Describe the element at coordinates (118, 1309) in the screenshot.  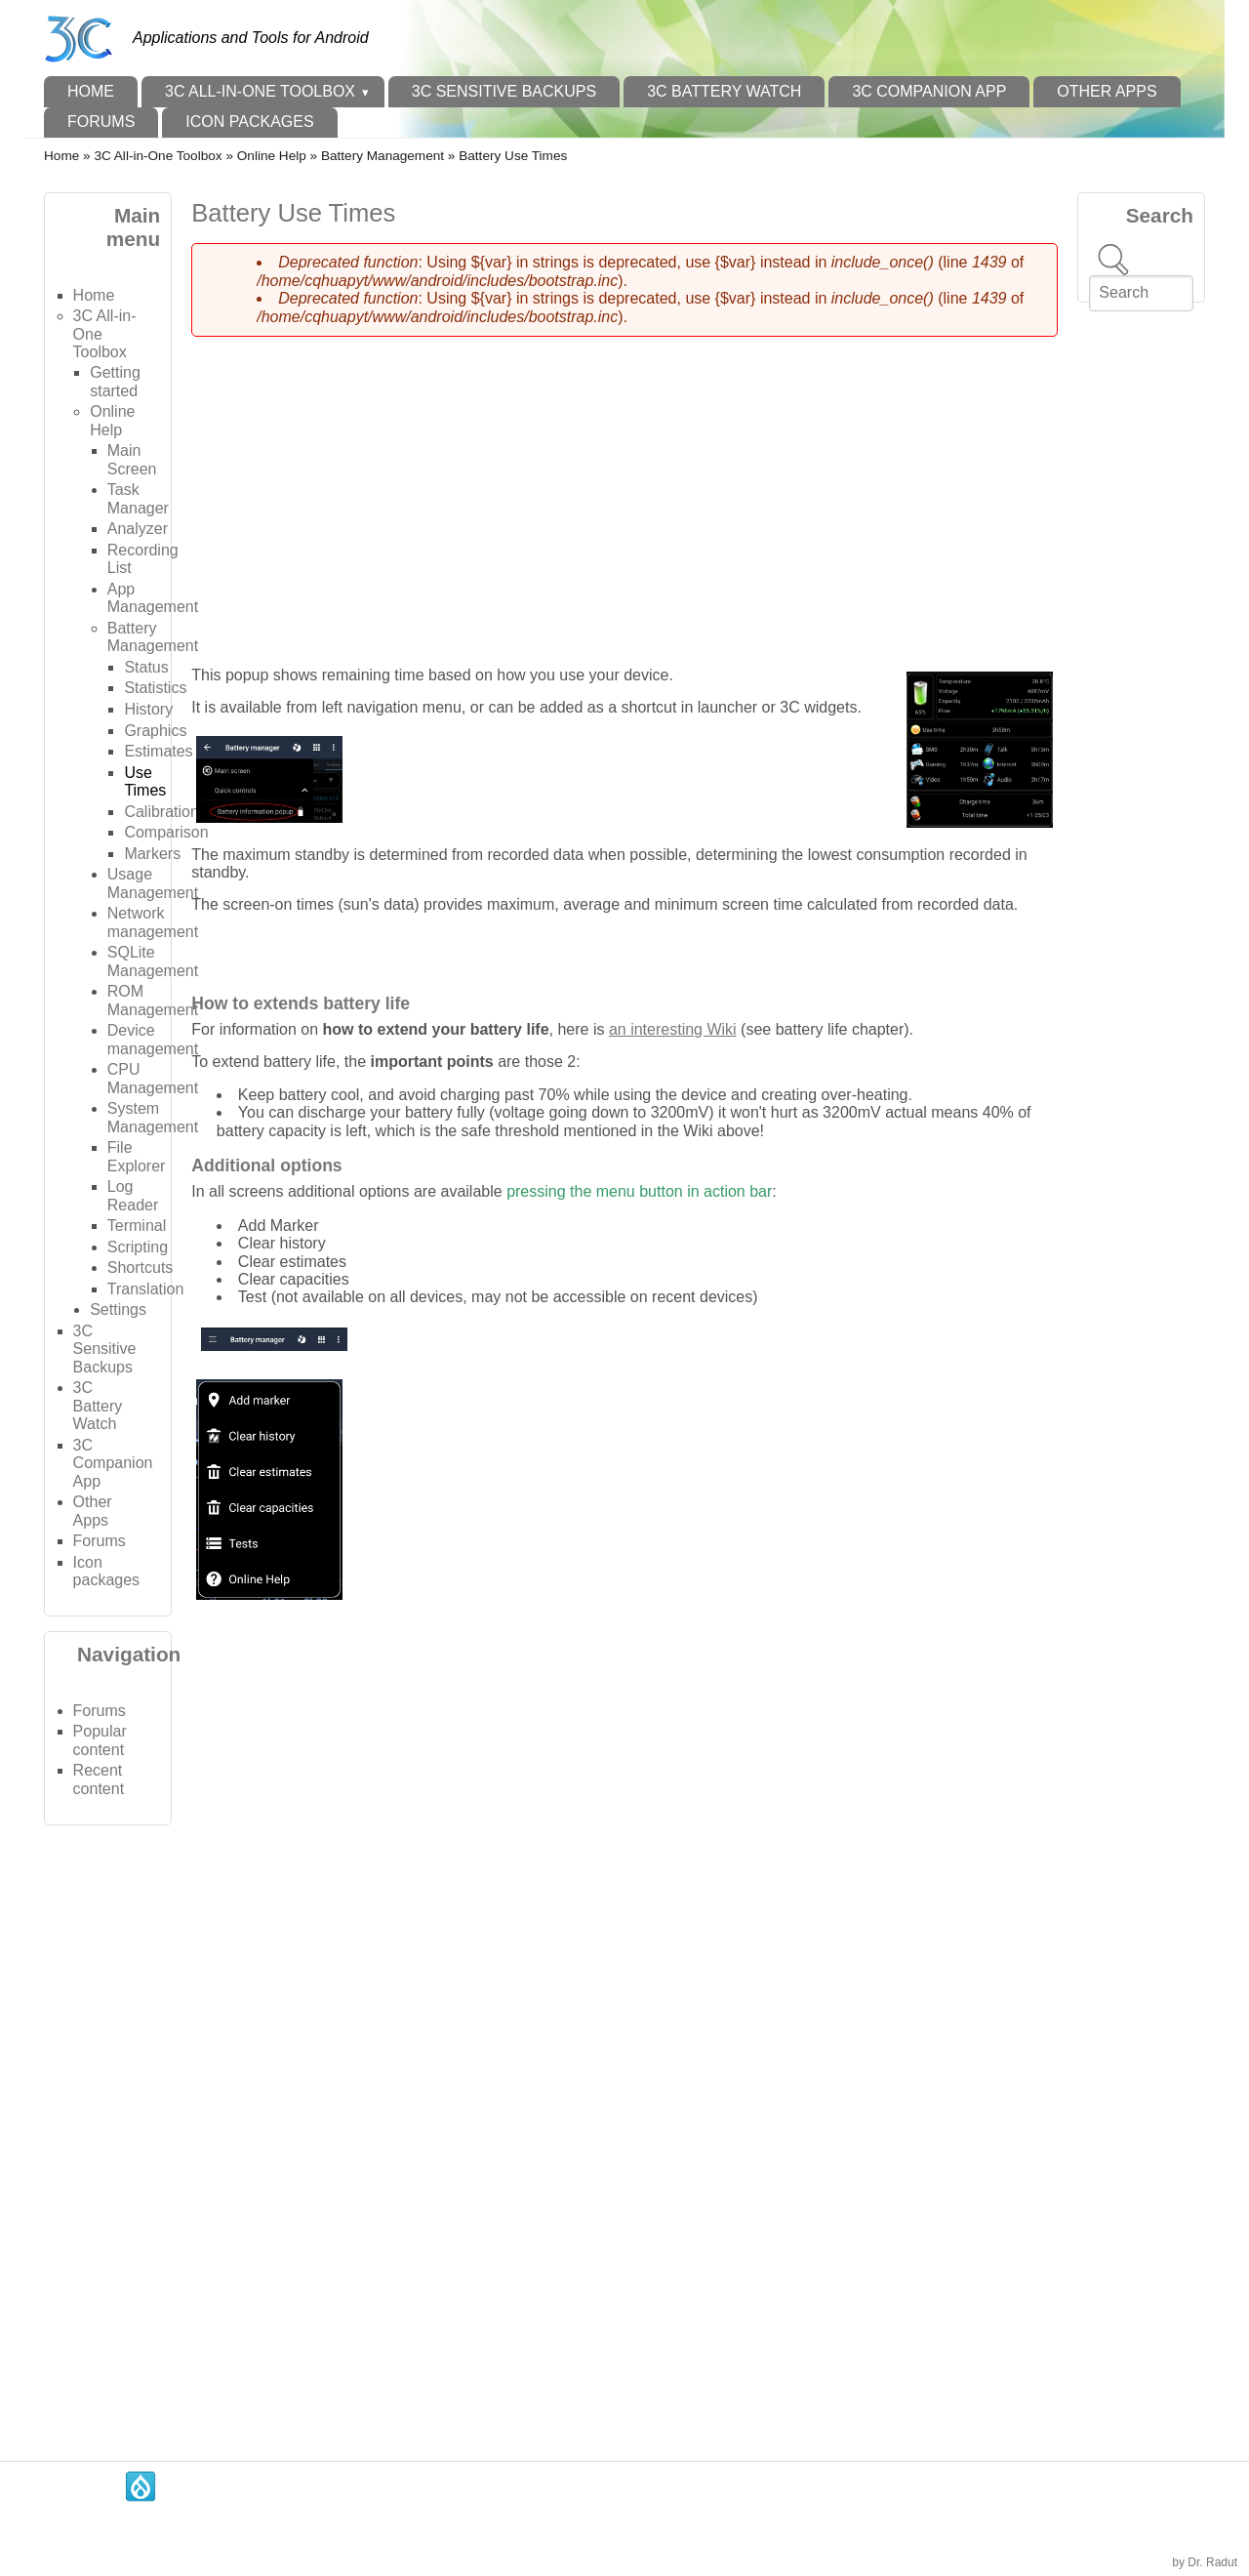
I see `Settings` at that location.